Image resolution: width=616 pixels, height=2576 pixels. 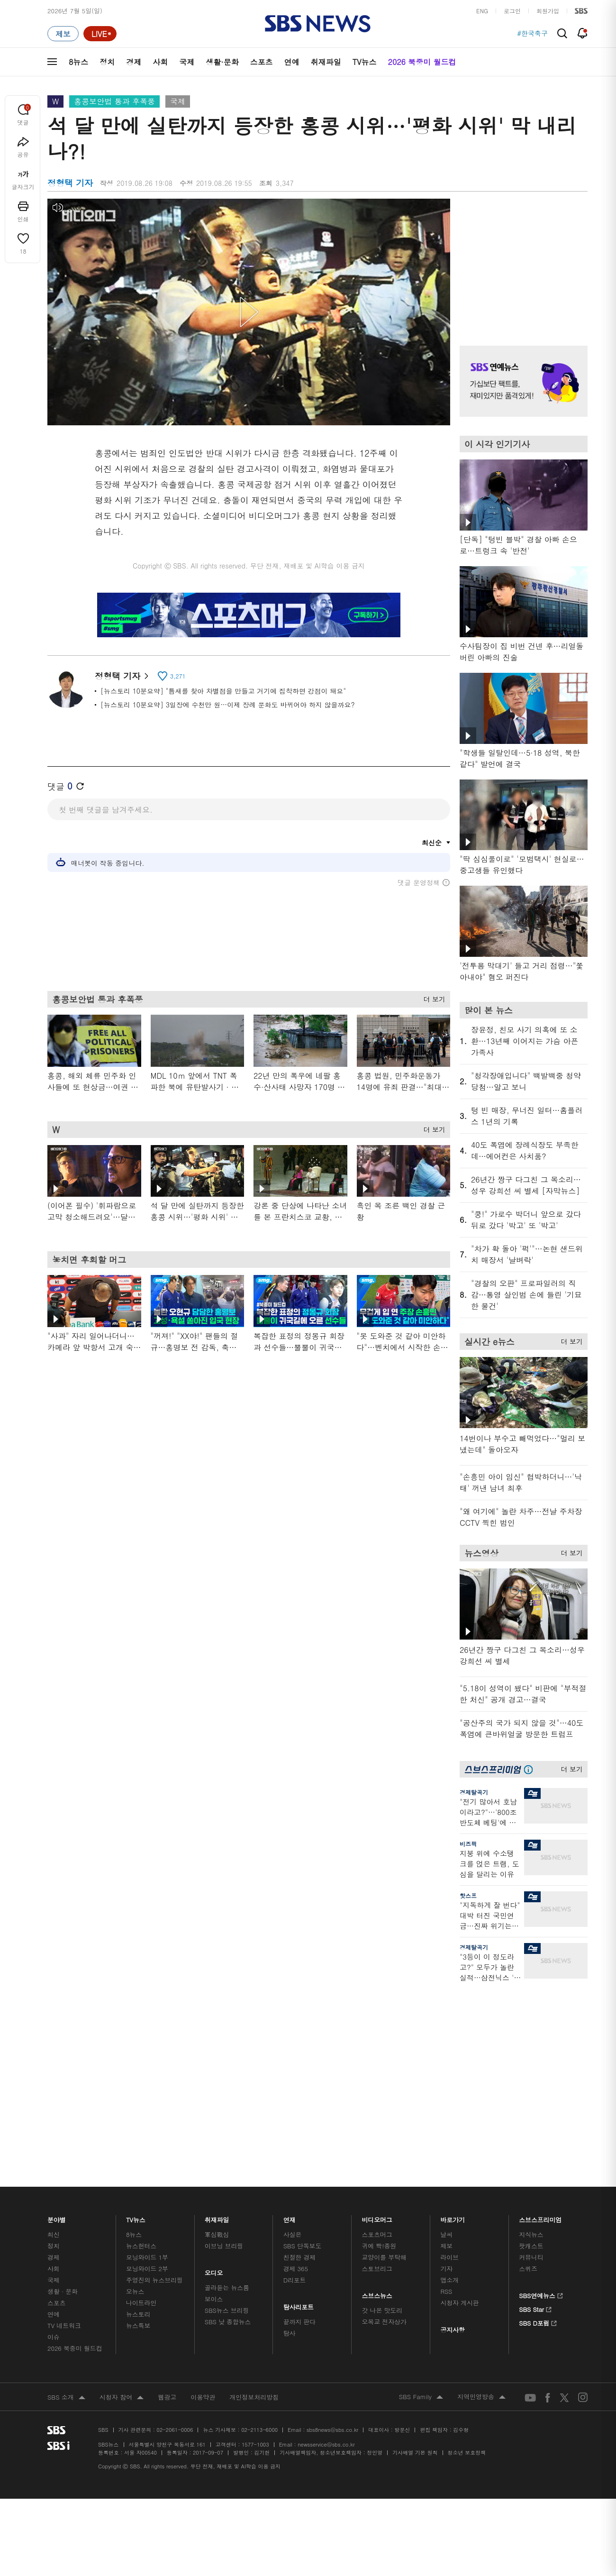 What do you see at coordinates (160, 61) in the screenshot?
I see `사회` at bounding box center [160, 61].